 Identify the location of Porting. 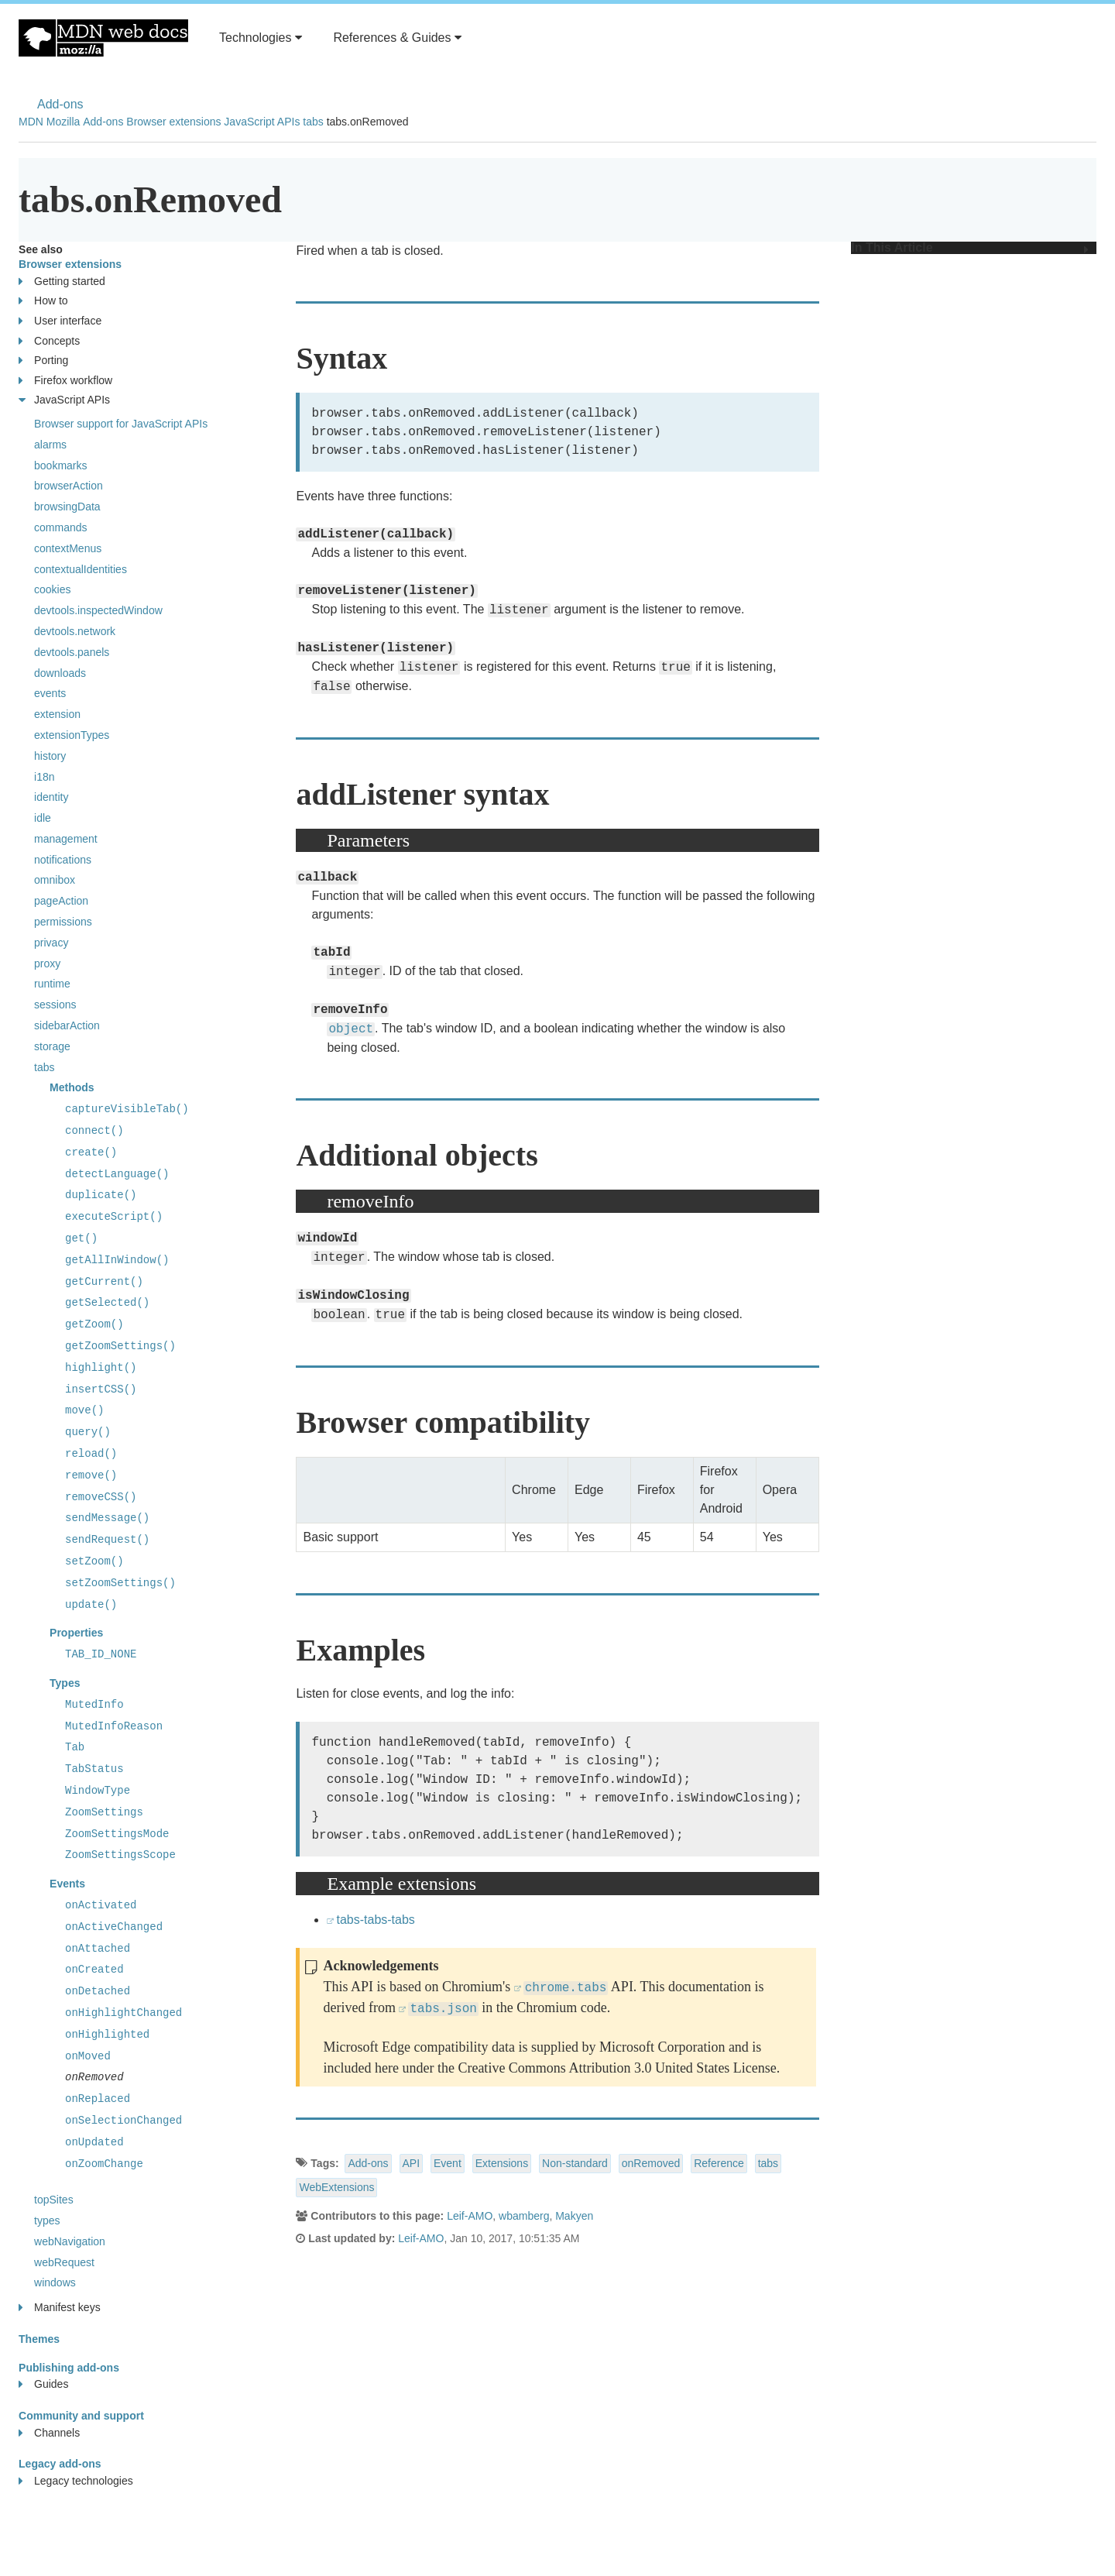
(43, 360).